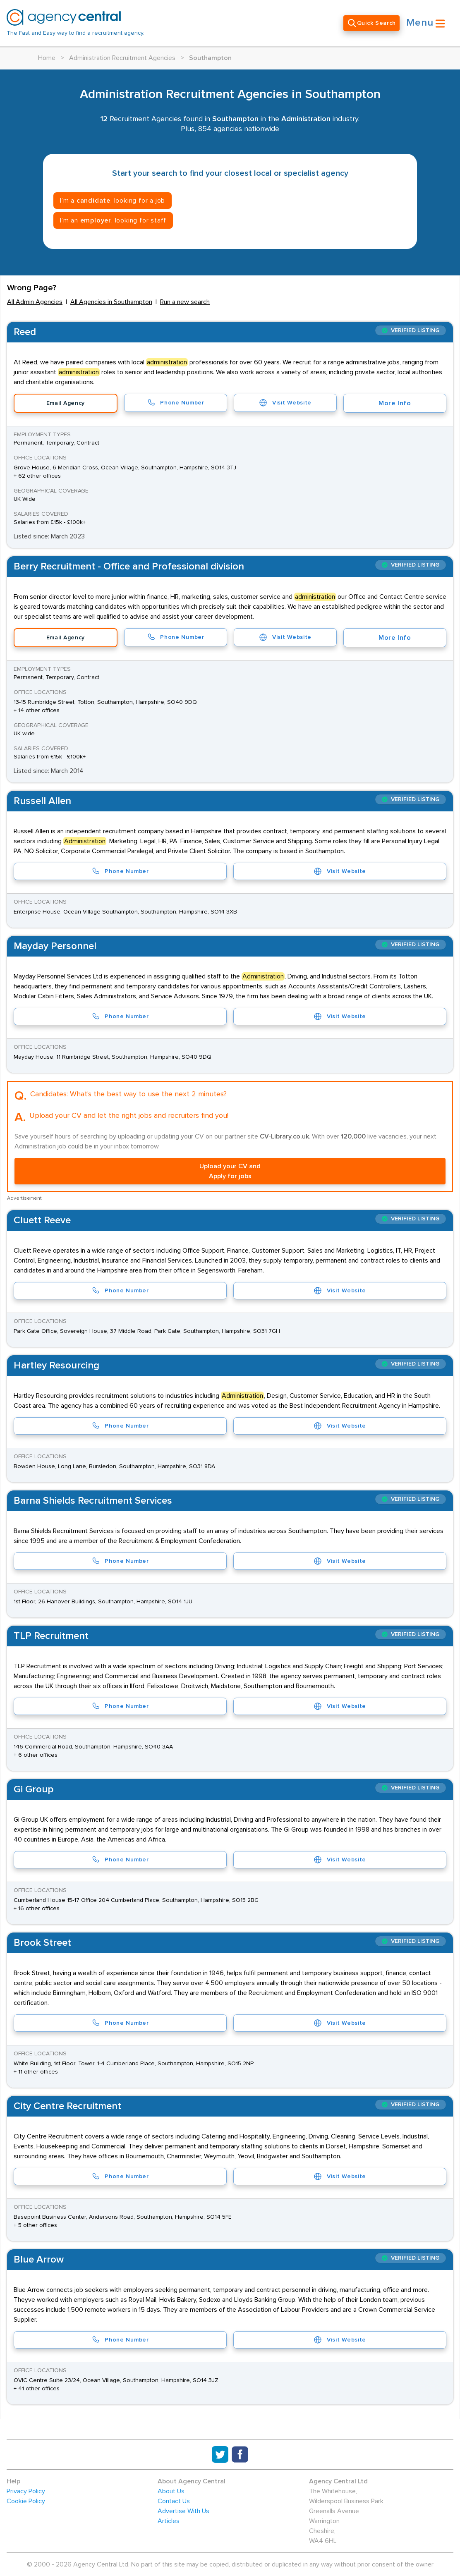  Describe the element at coordinates (174, 2501) in the screenshot. I see `Contact Us` at that location.